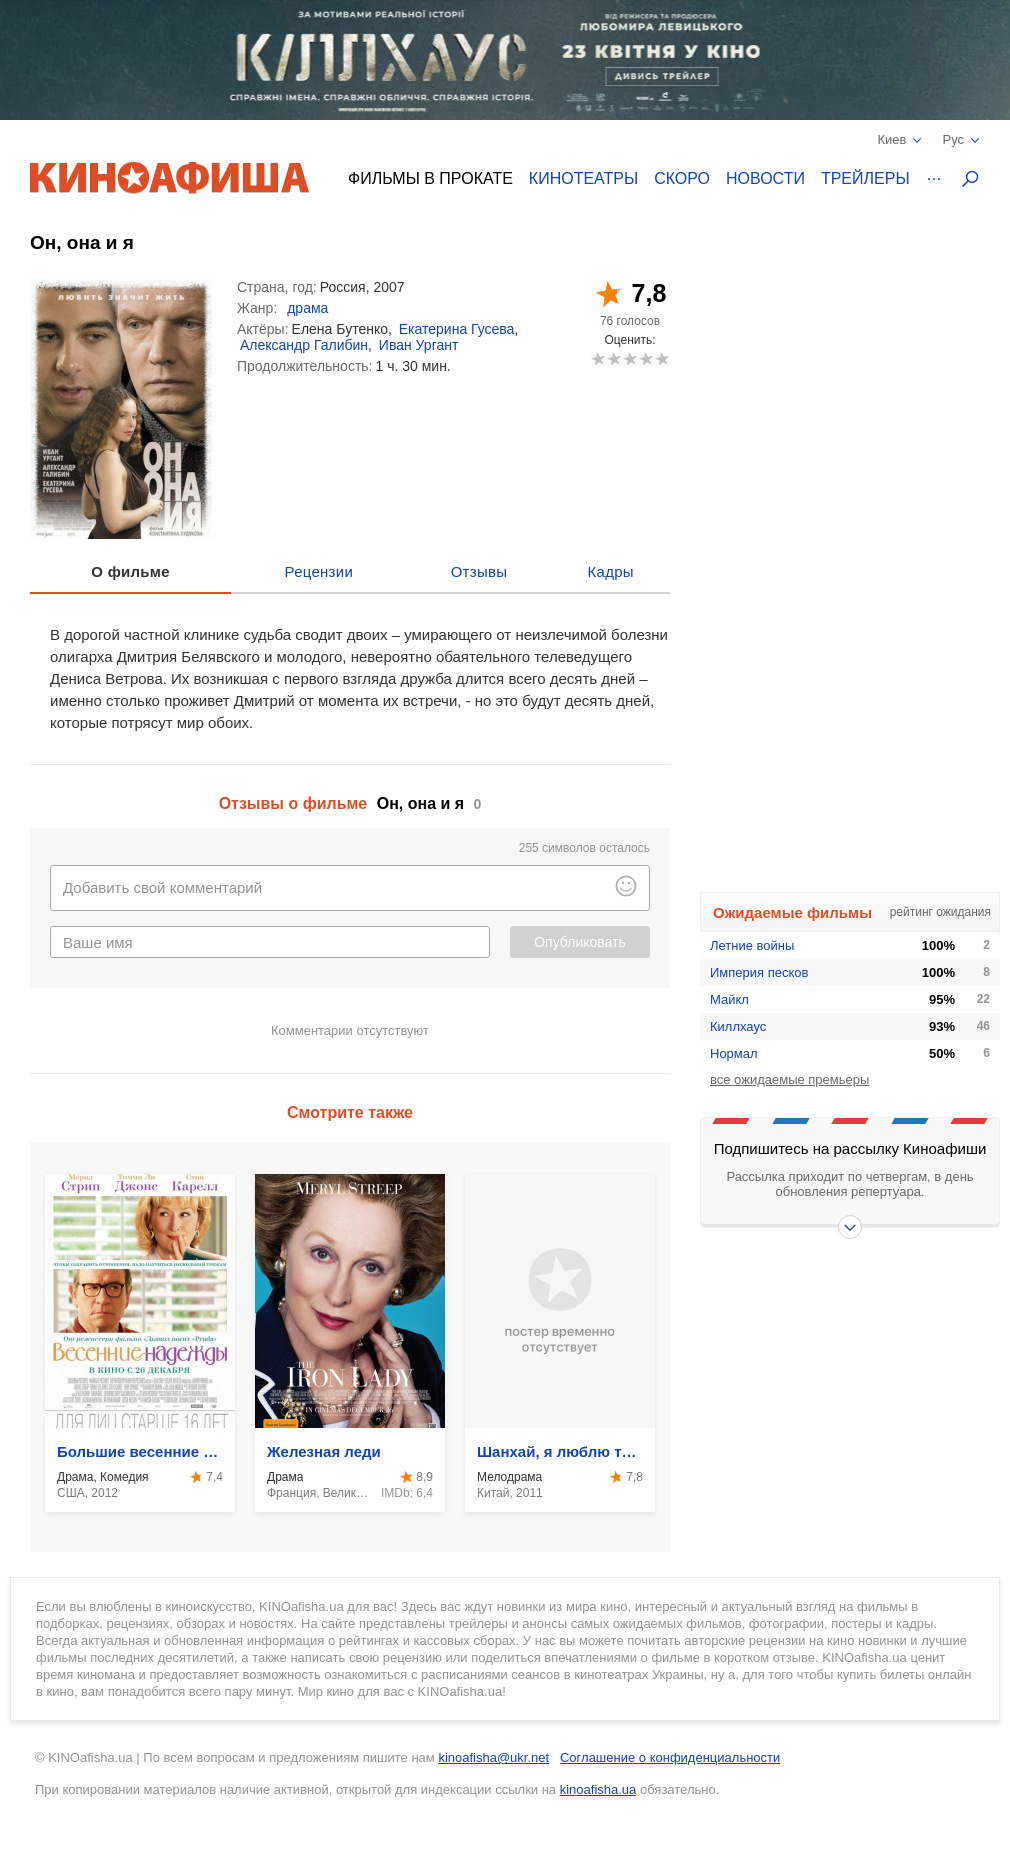  Describe the element at coordinates (583, 178) in the screenshot. I see `Кинотеатры` at that location.